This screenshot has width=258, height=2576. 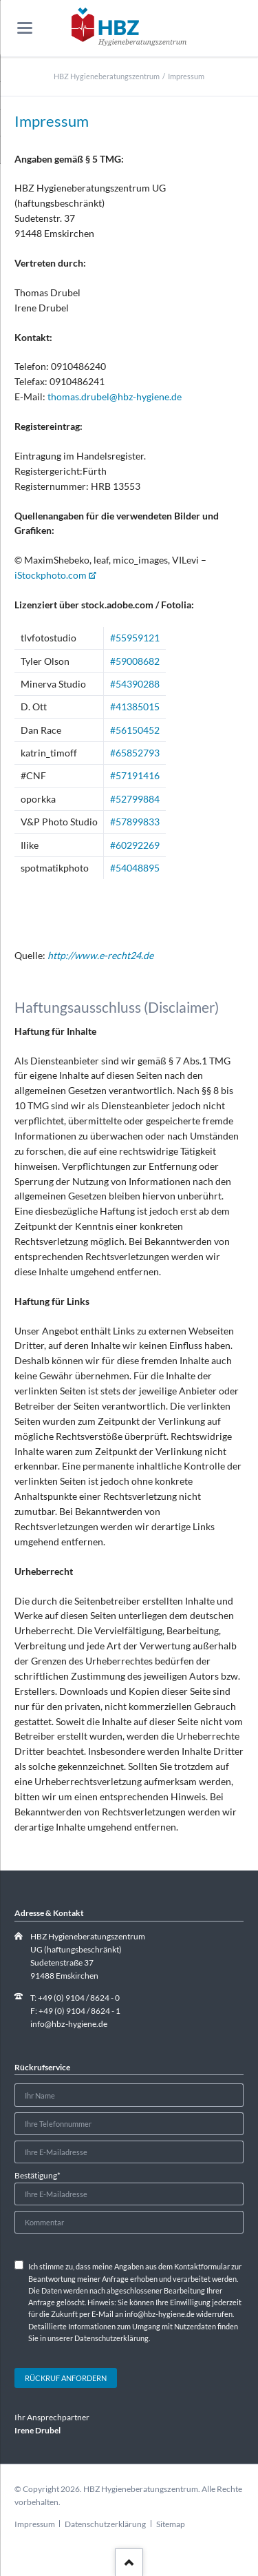 What do you see at coordinates (135, 845) in the screenshot?
I see `#60292269` at bounding box center [135, 845].